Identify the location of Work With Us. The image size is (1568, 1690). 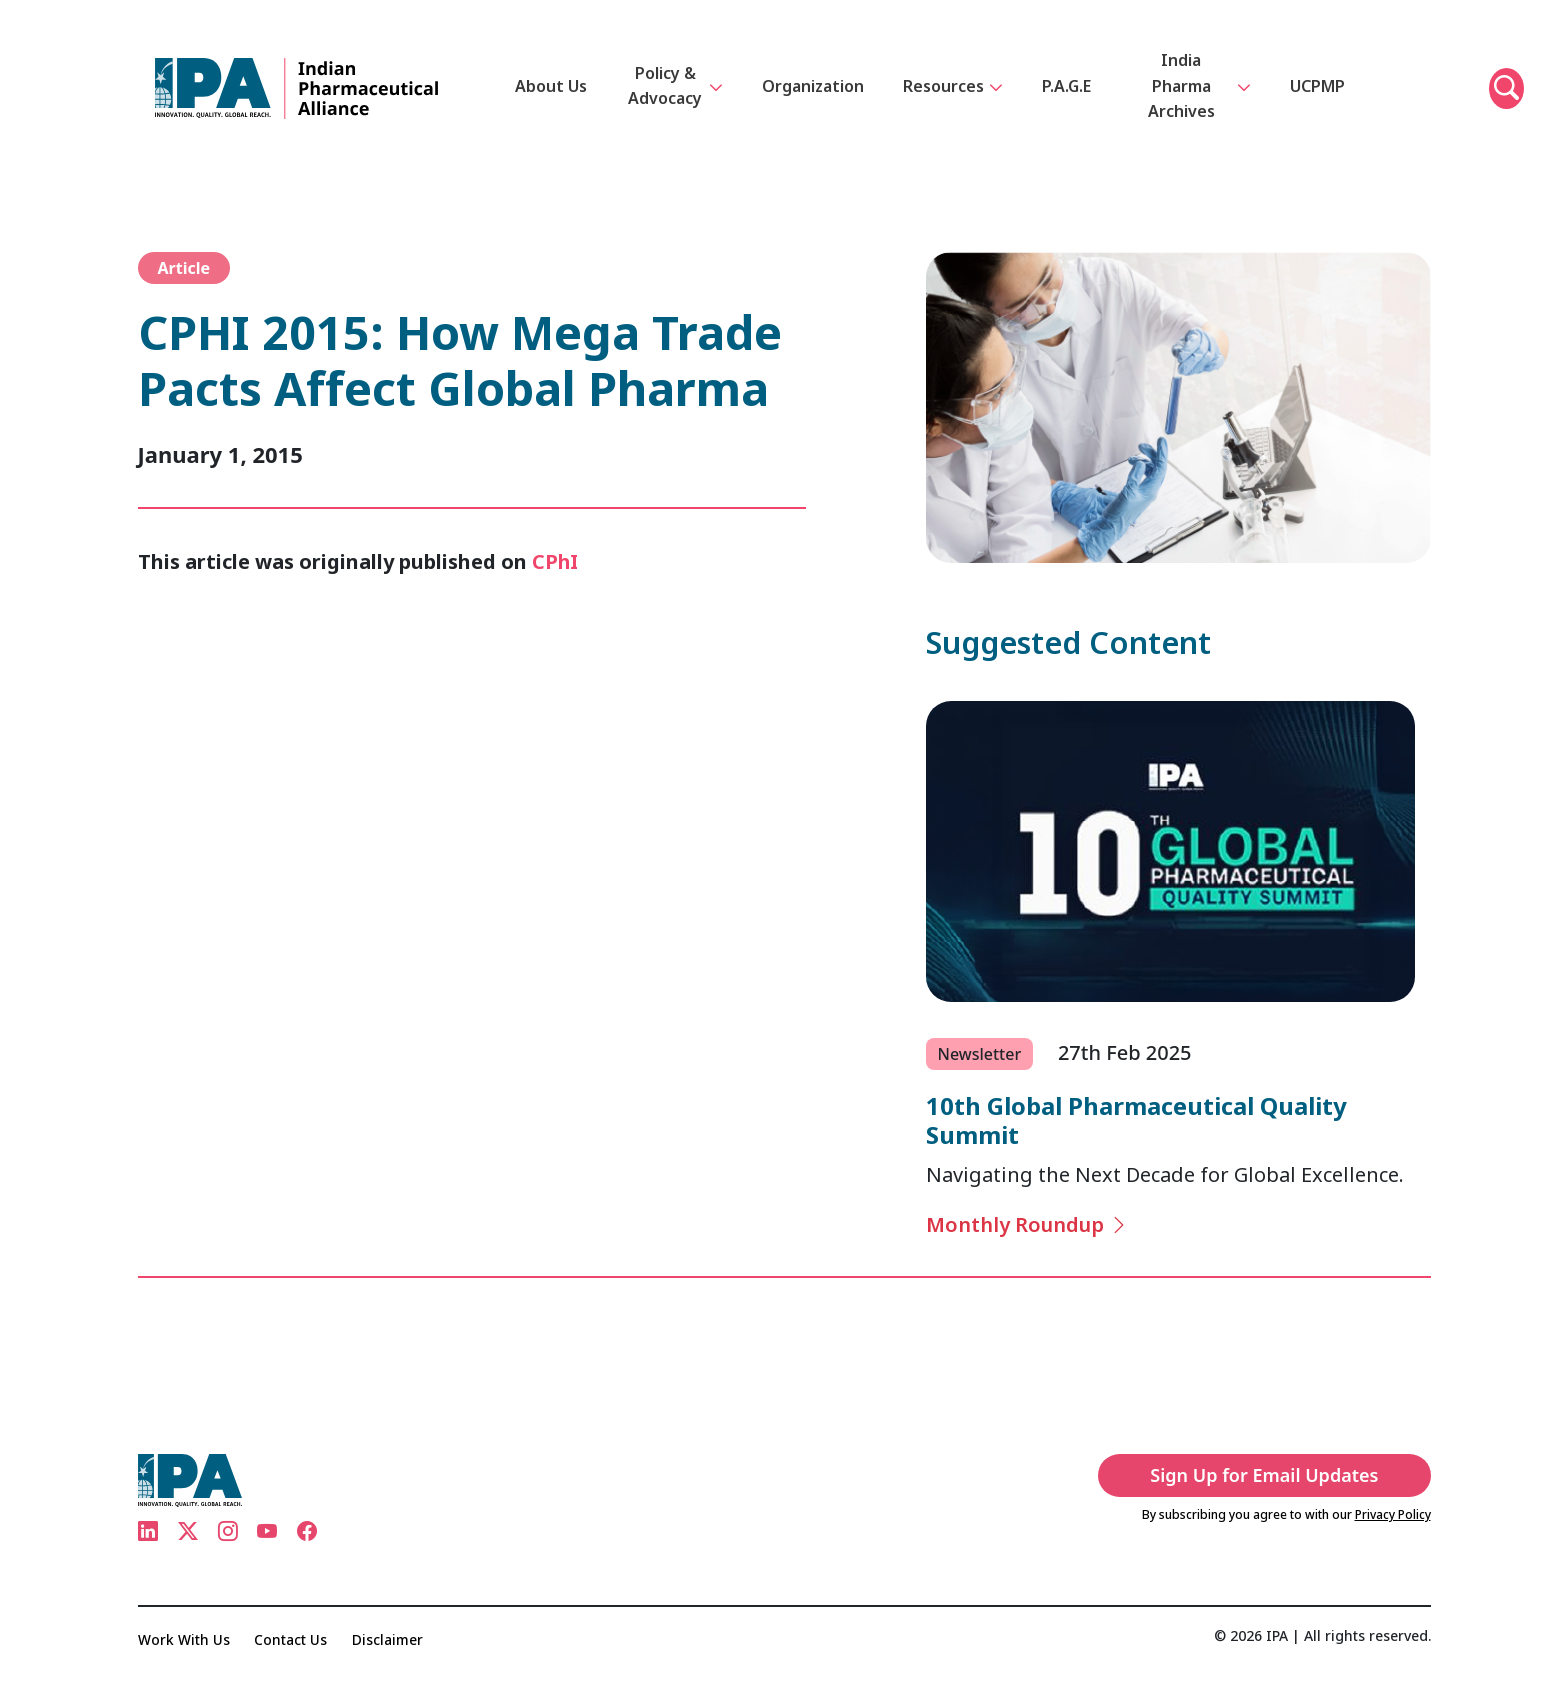
(184, 1639).